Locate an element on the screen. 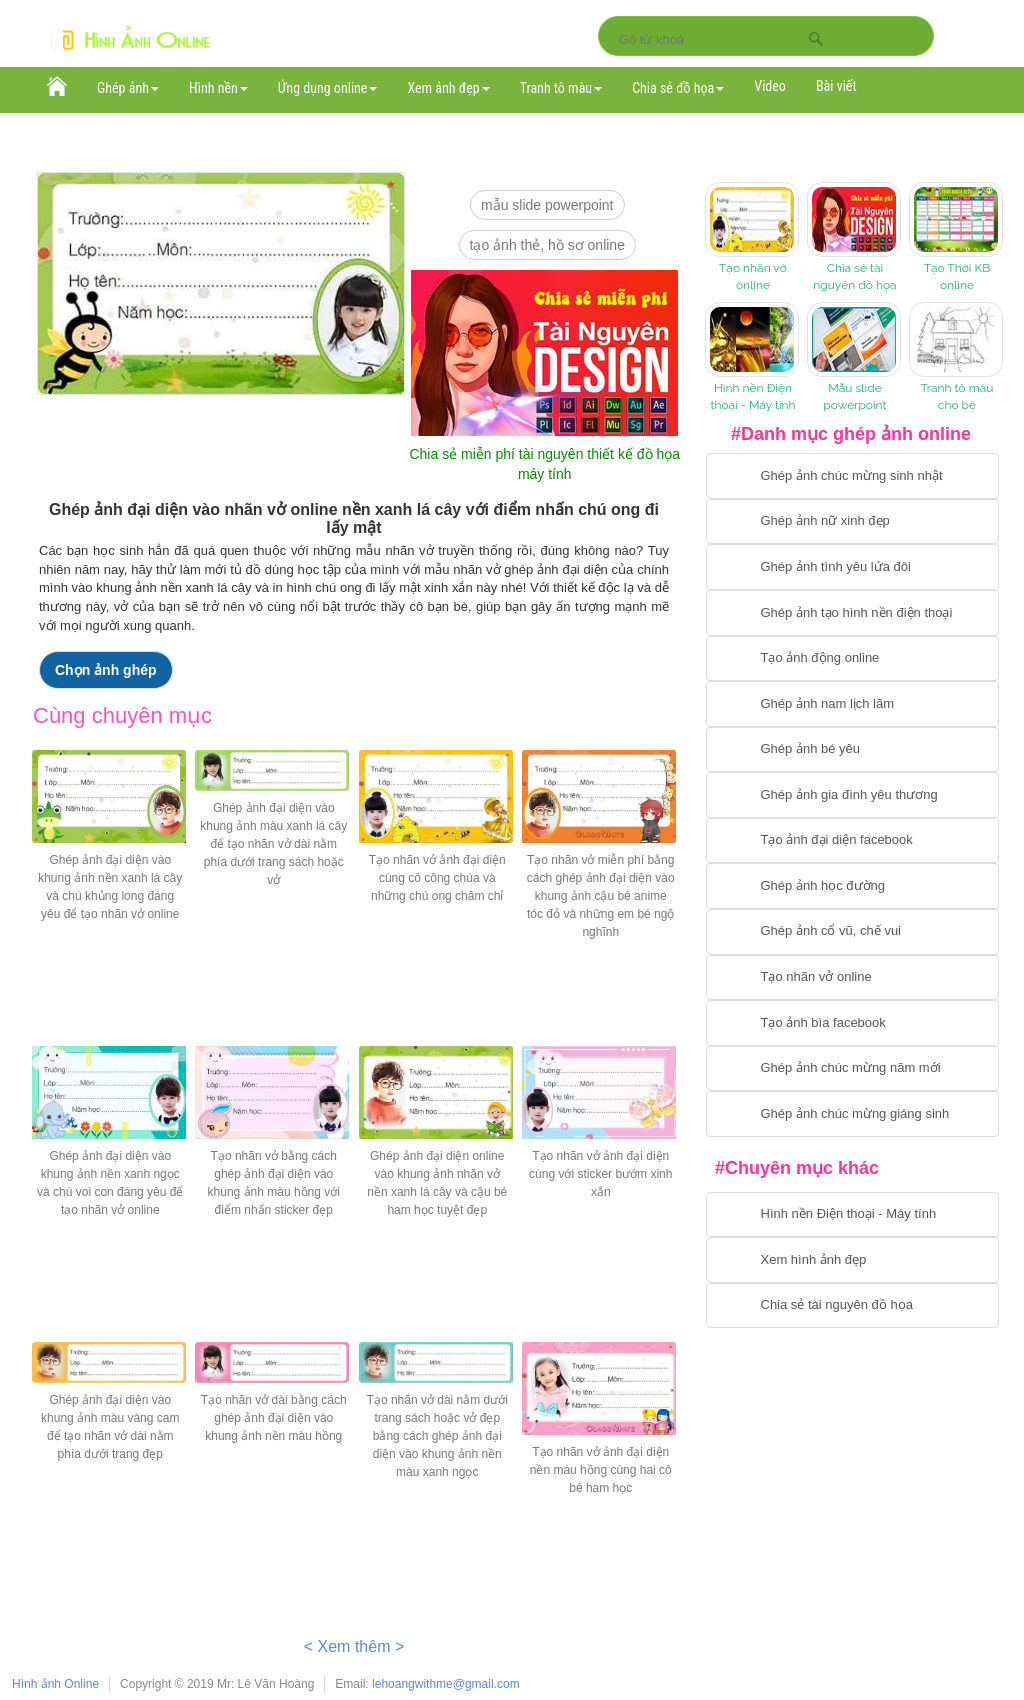 The height and width of the screenshot is (1700, 1024). Chọn ảnh ghép is located at coordinates (106, 670).